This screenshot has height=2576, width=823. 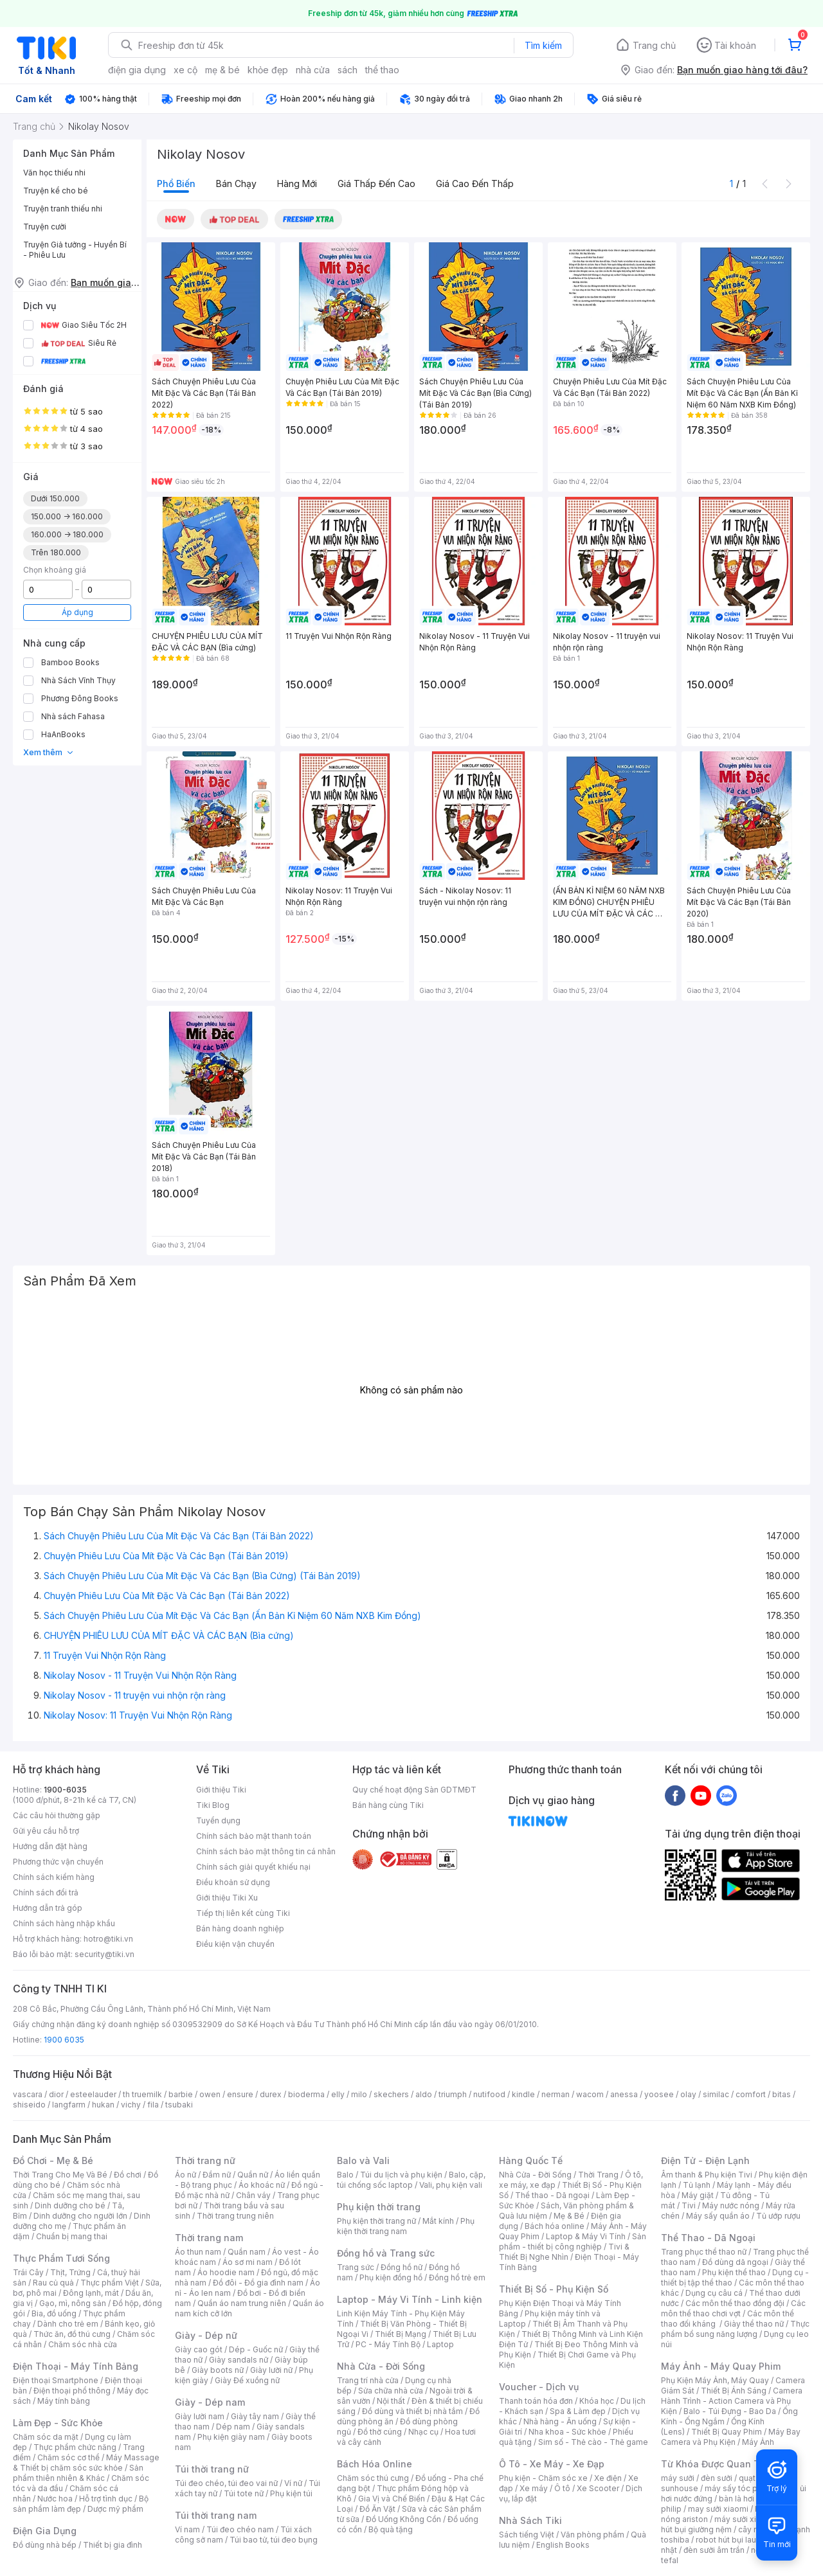 What do you see at coordinates (112, 2545) in the screenshot?
I see `Thiết bị gia đình` at bounding box center [112, 2545].